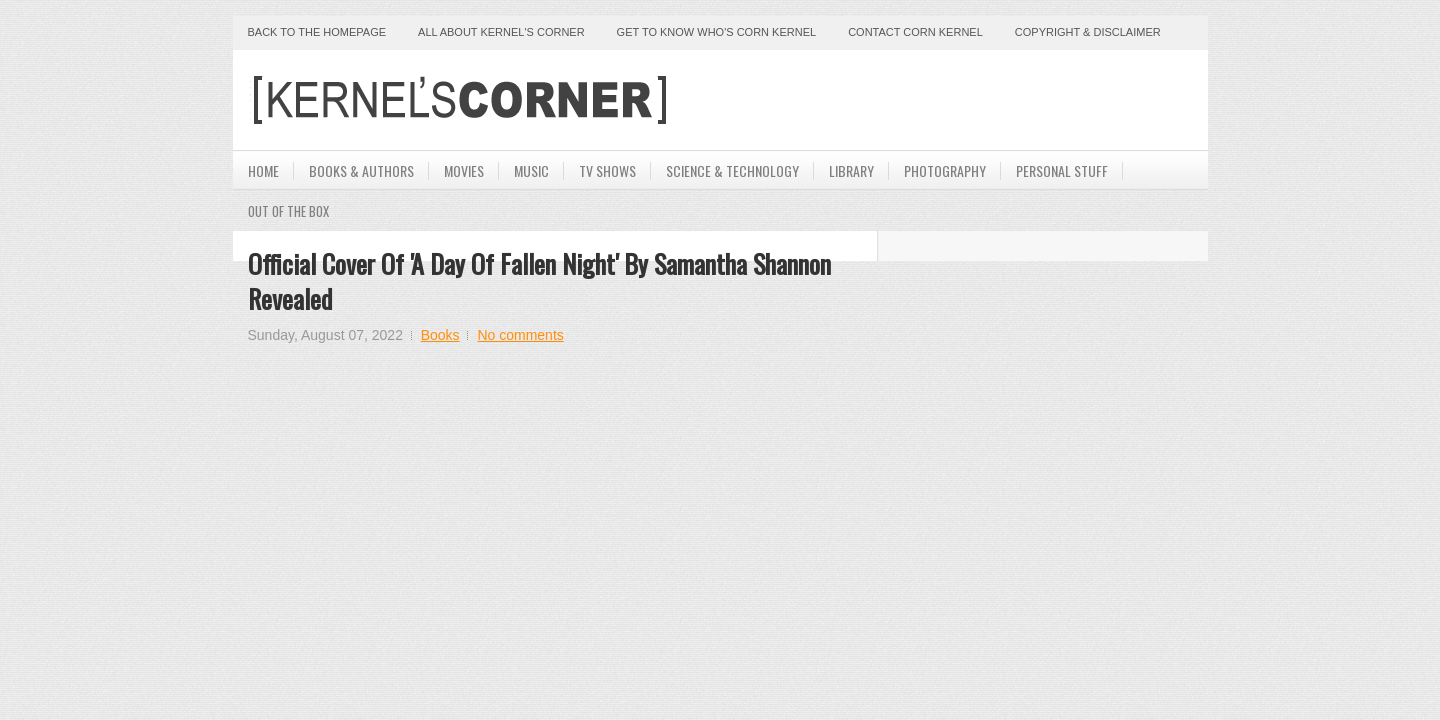 The image size is (1440, 720). What do you see at coordinates (717, 32) in the screenshot?
I see `Get to Know Who's Corn Kernel` at bounding box center [717, 32].